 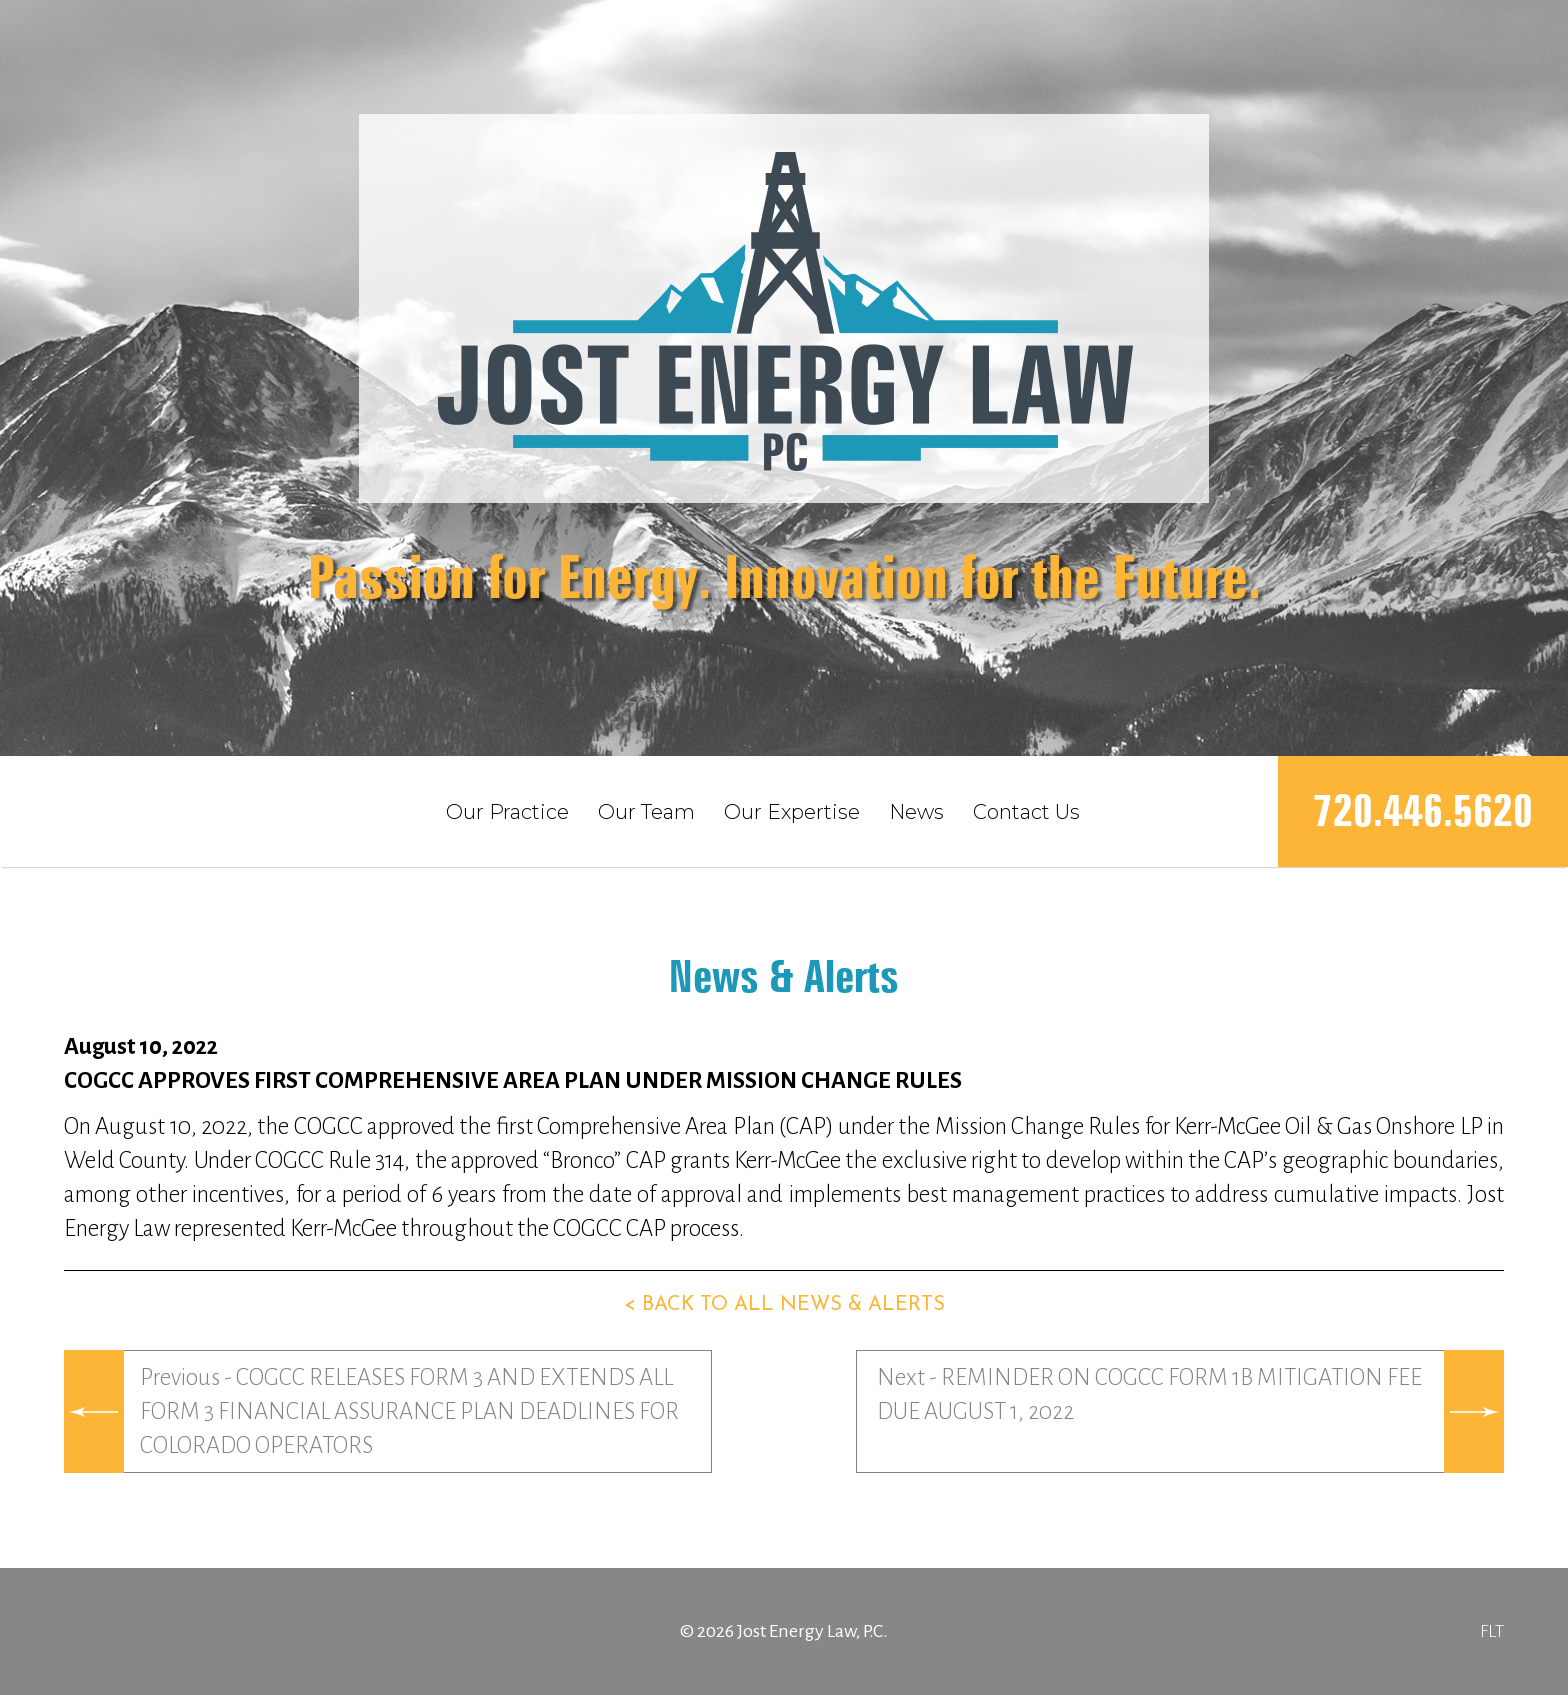 What do you see at coordinates (409, 1411) in the screenshot?
I see `Previous - COGCC RELEASES FORM 3 AND EXTENDS ALL FORM 3 FINANCIAL ASSURANCE PLAN DEADLINES FOR COLORADO OPERATORS` at bounding box center [409, 1411].